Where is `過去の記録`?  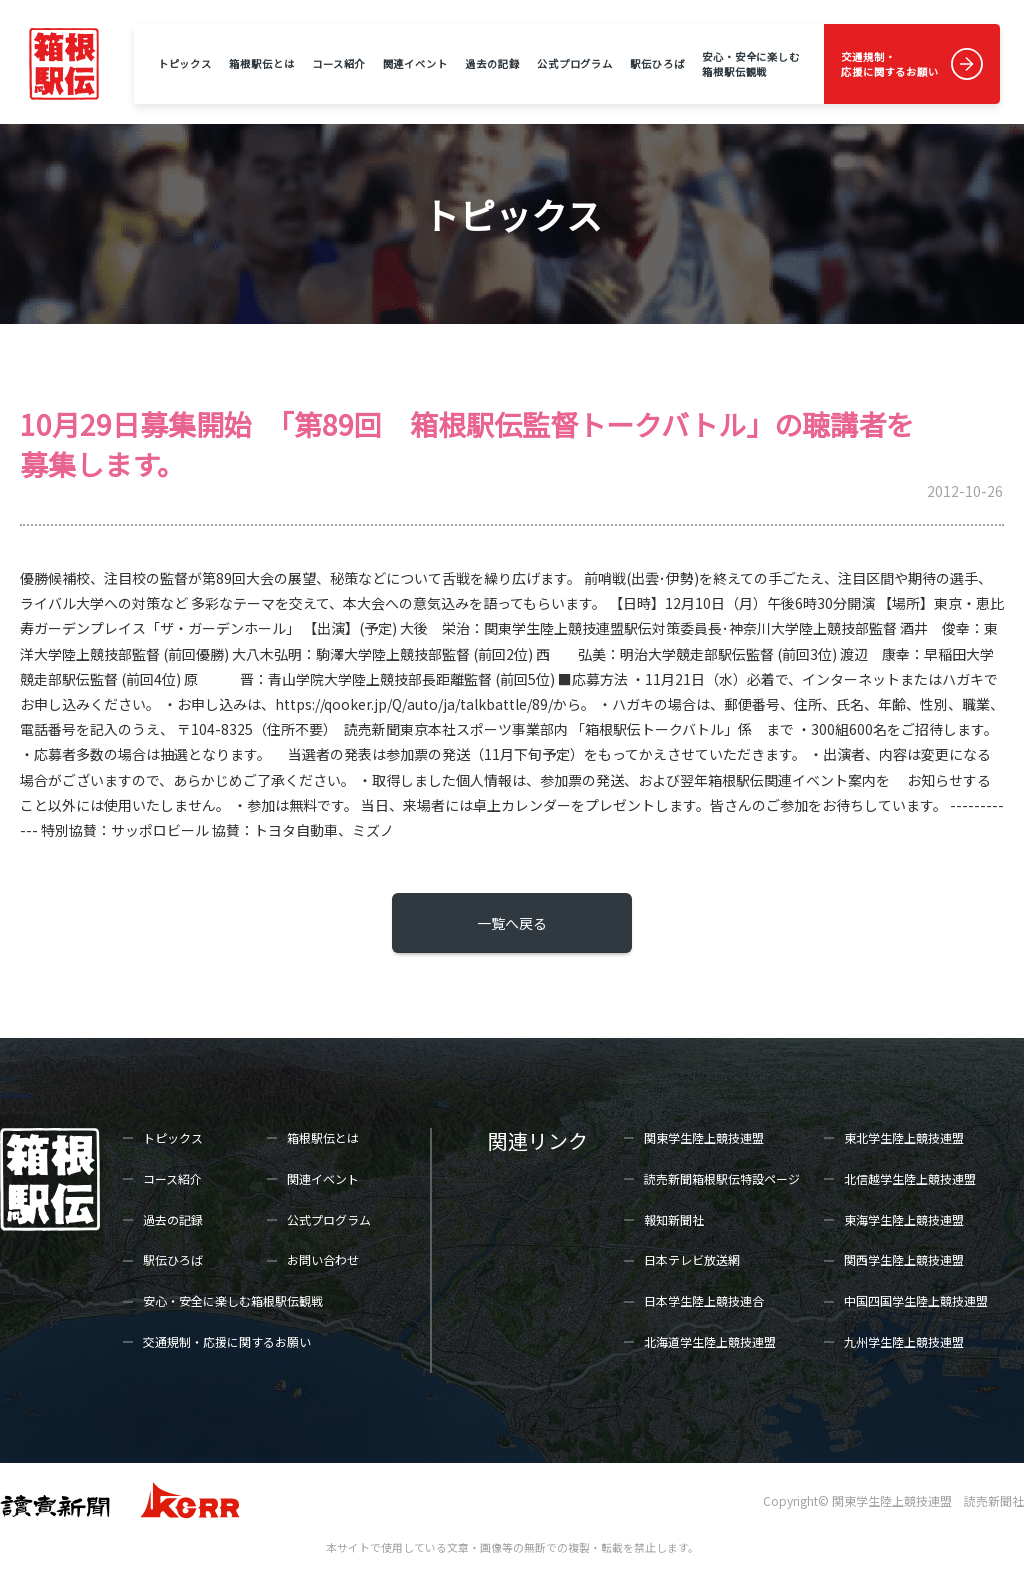
過去の記録 is located at coordinates (492, 63).